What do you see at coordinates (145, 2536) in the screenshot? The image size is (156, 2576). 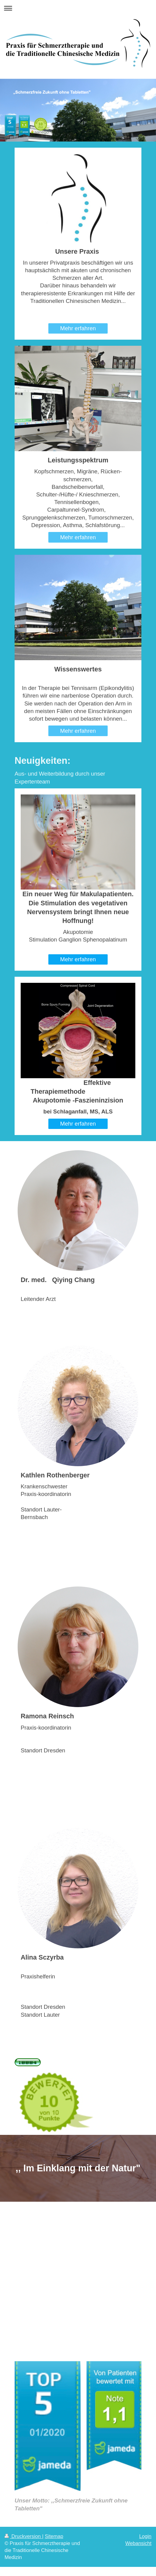 I see `Login` at bounding box center [145, 2536].